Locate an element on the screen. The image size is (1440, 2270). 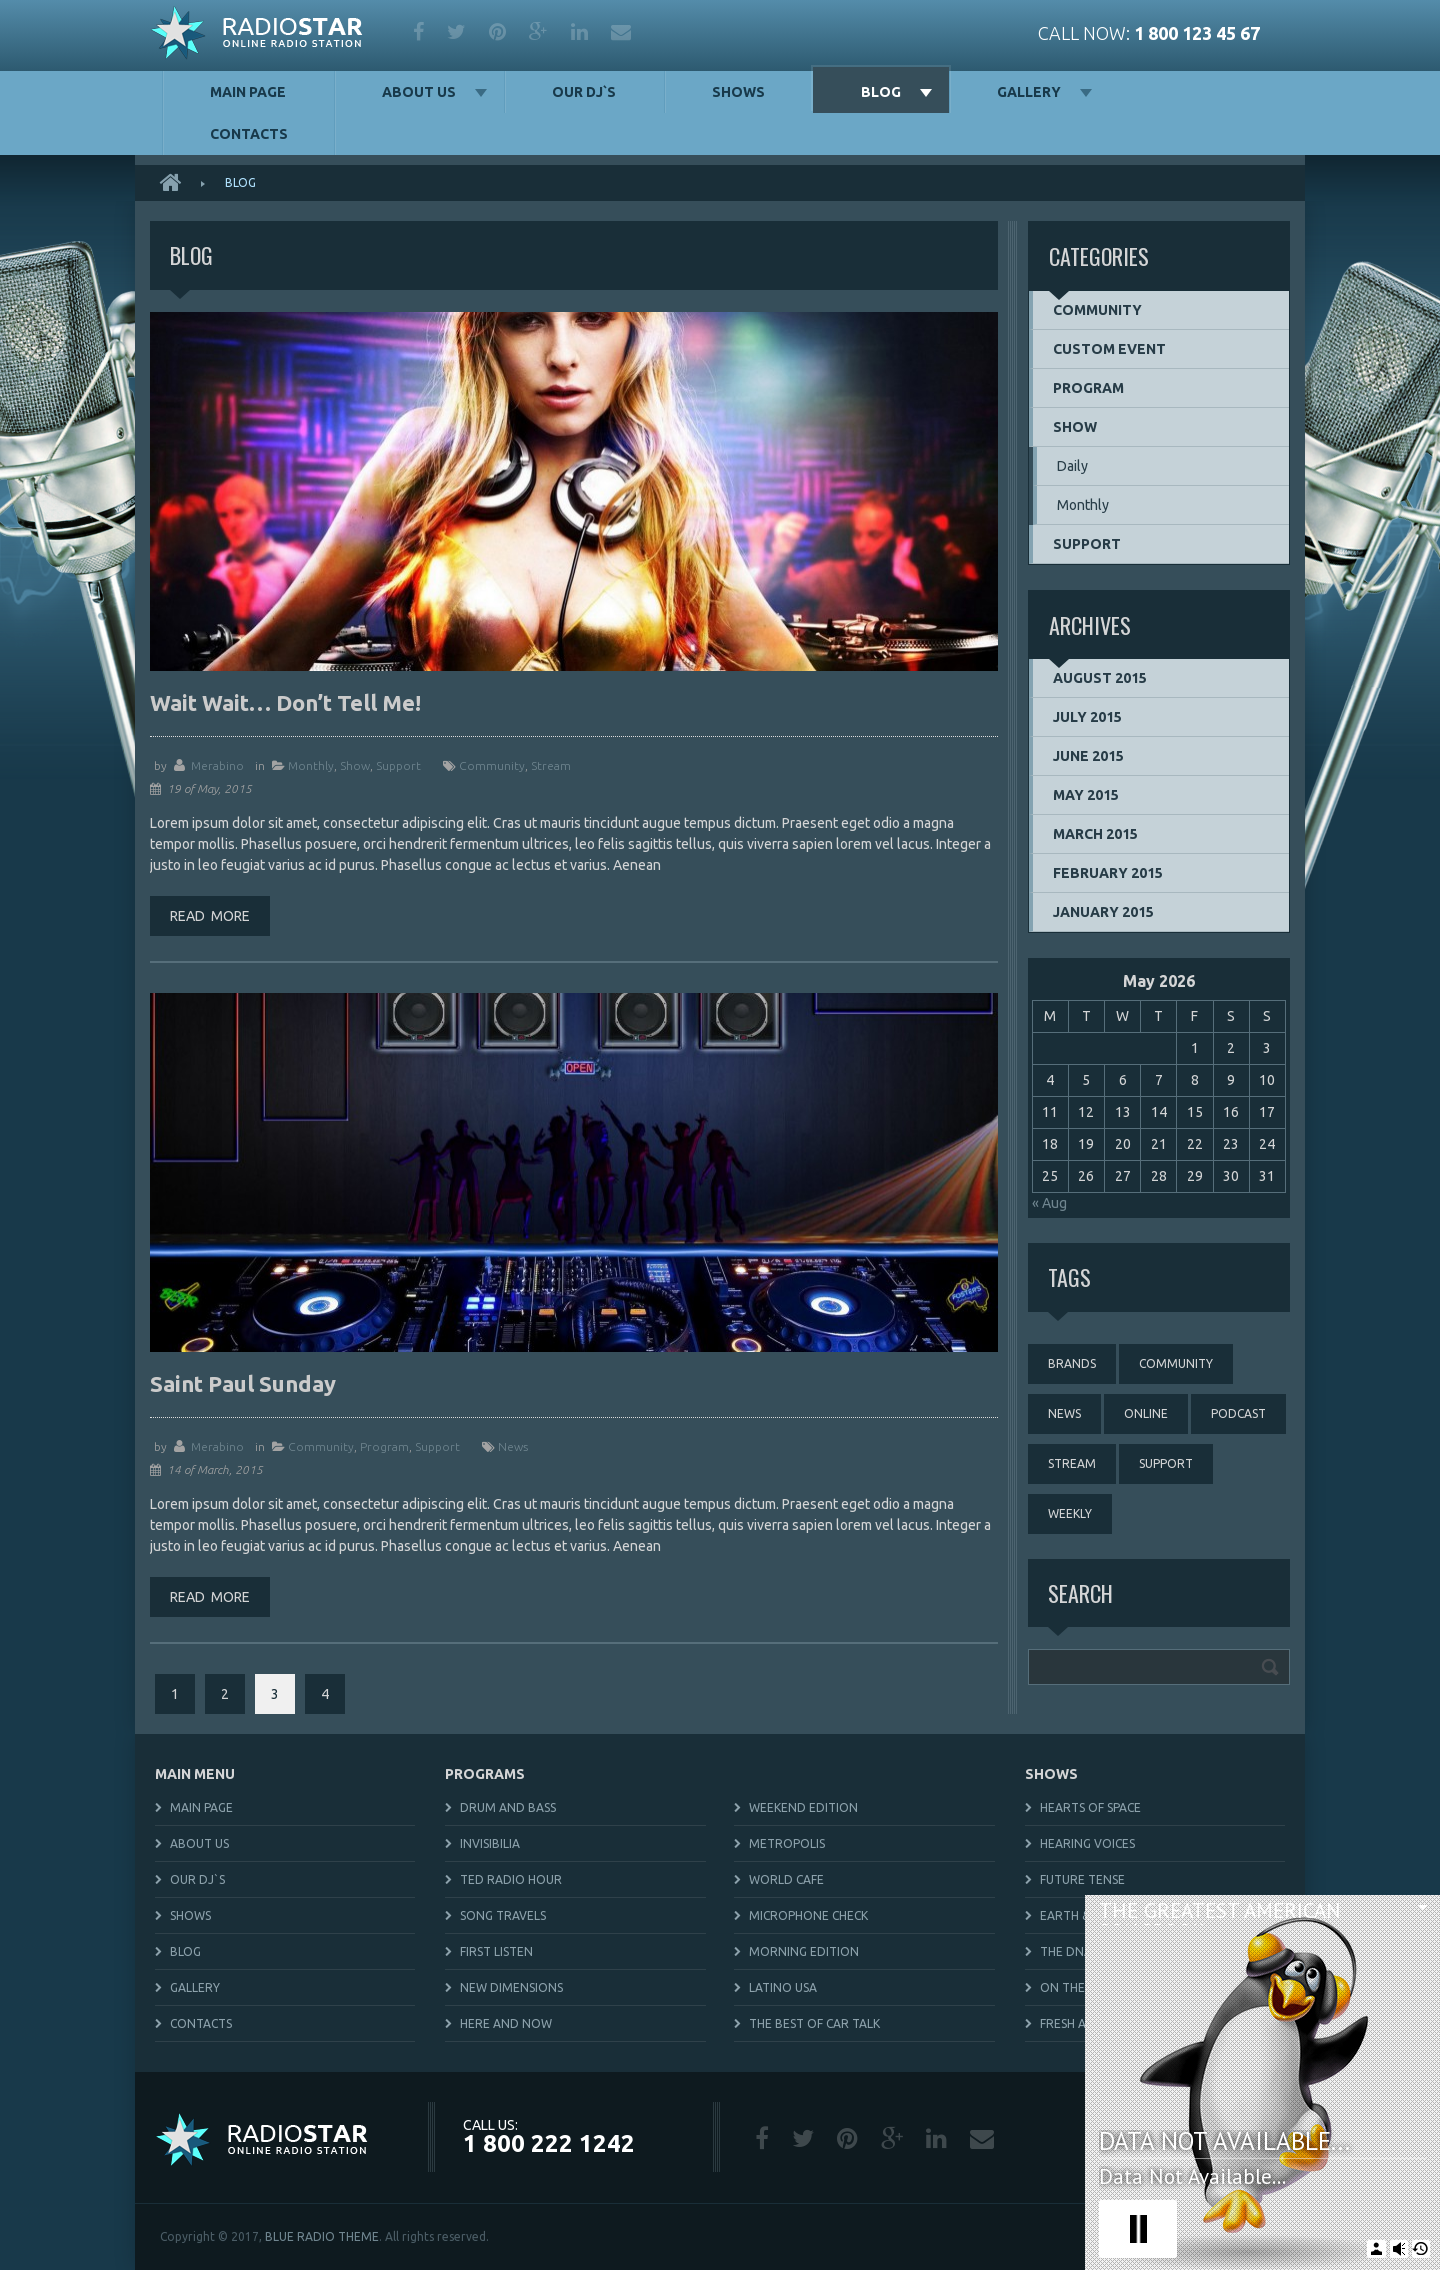
Show is located at coordinates (355, 765).